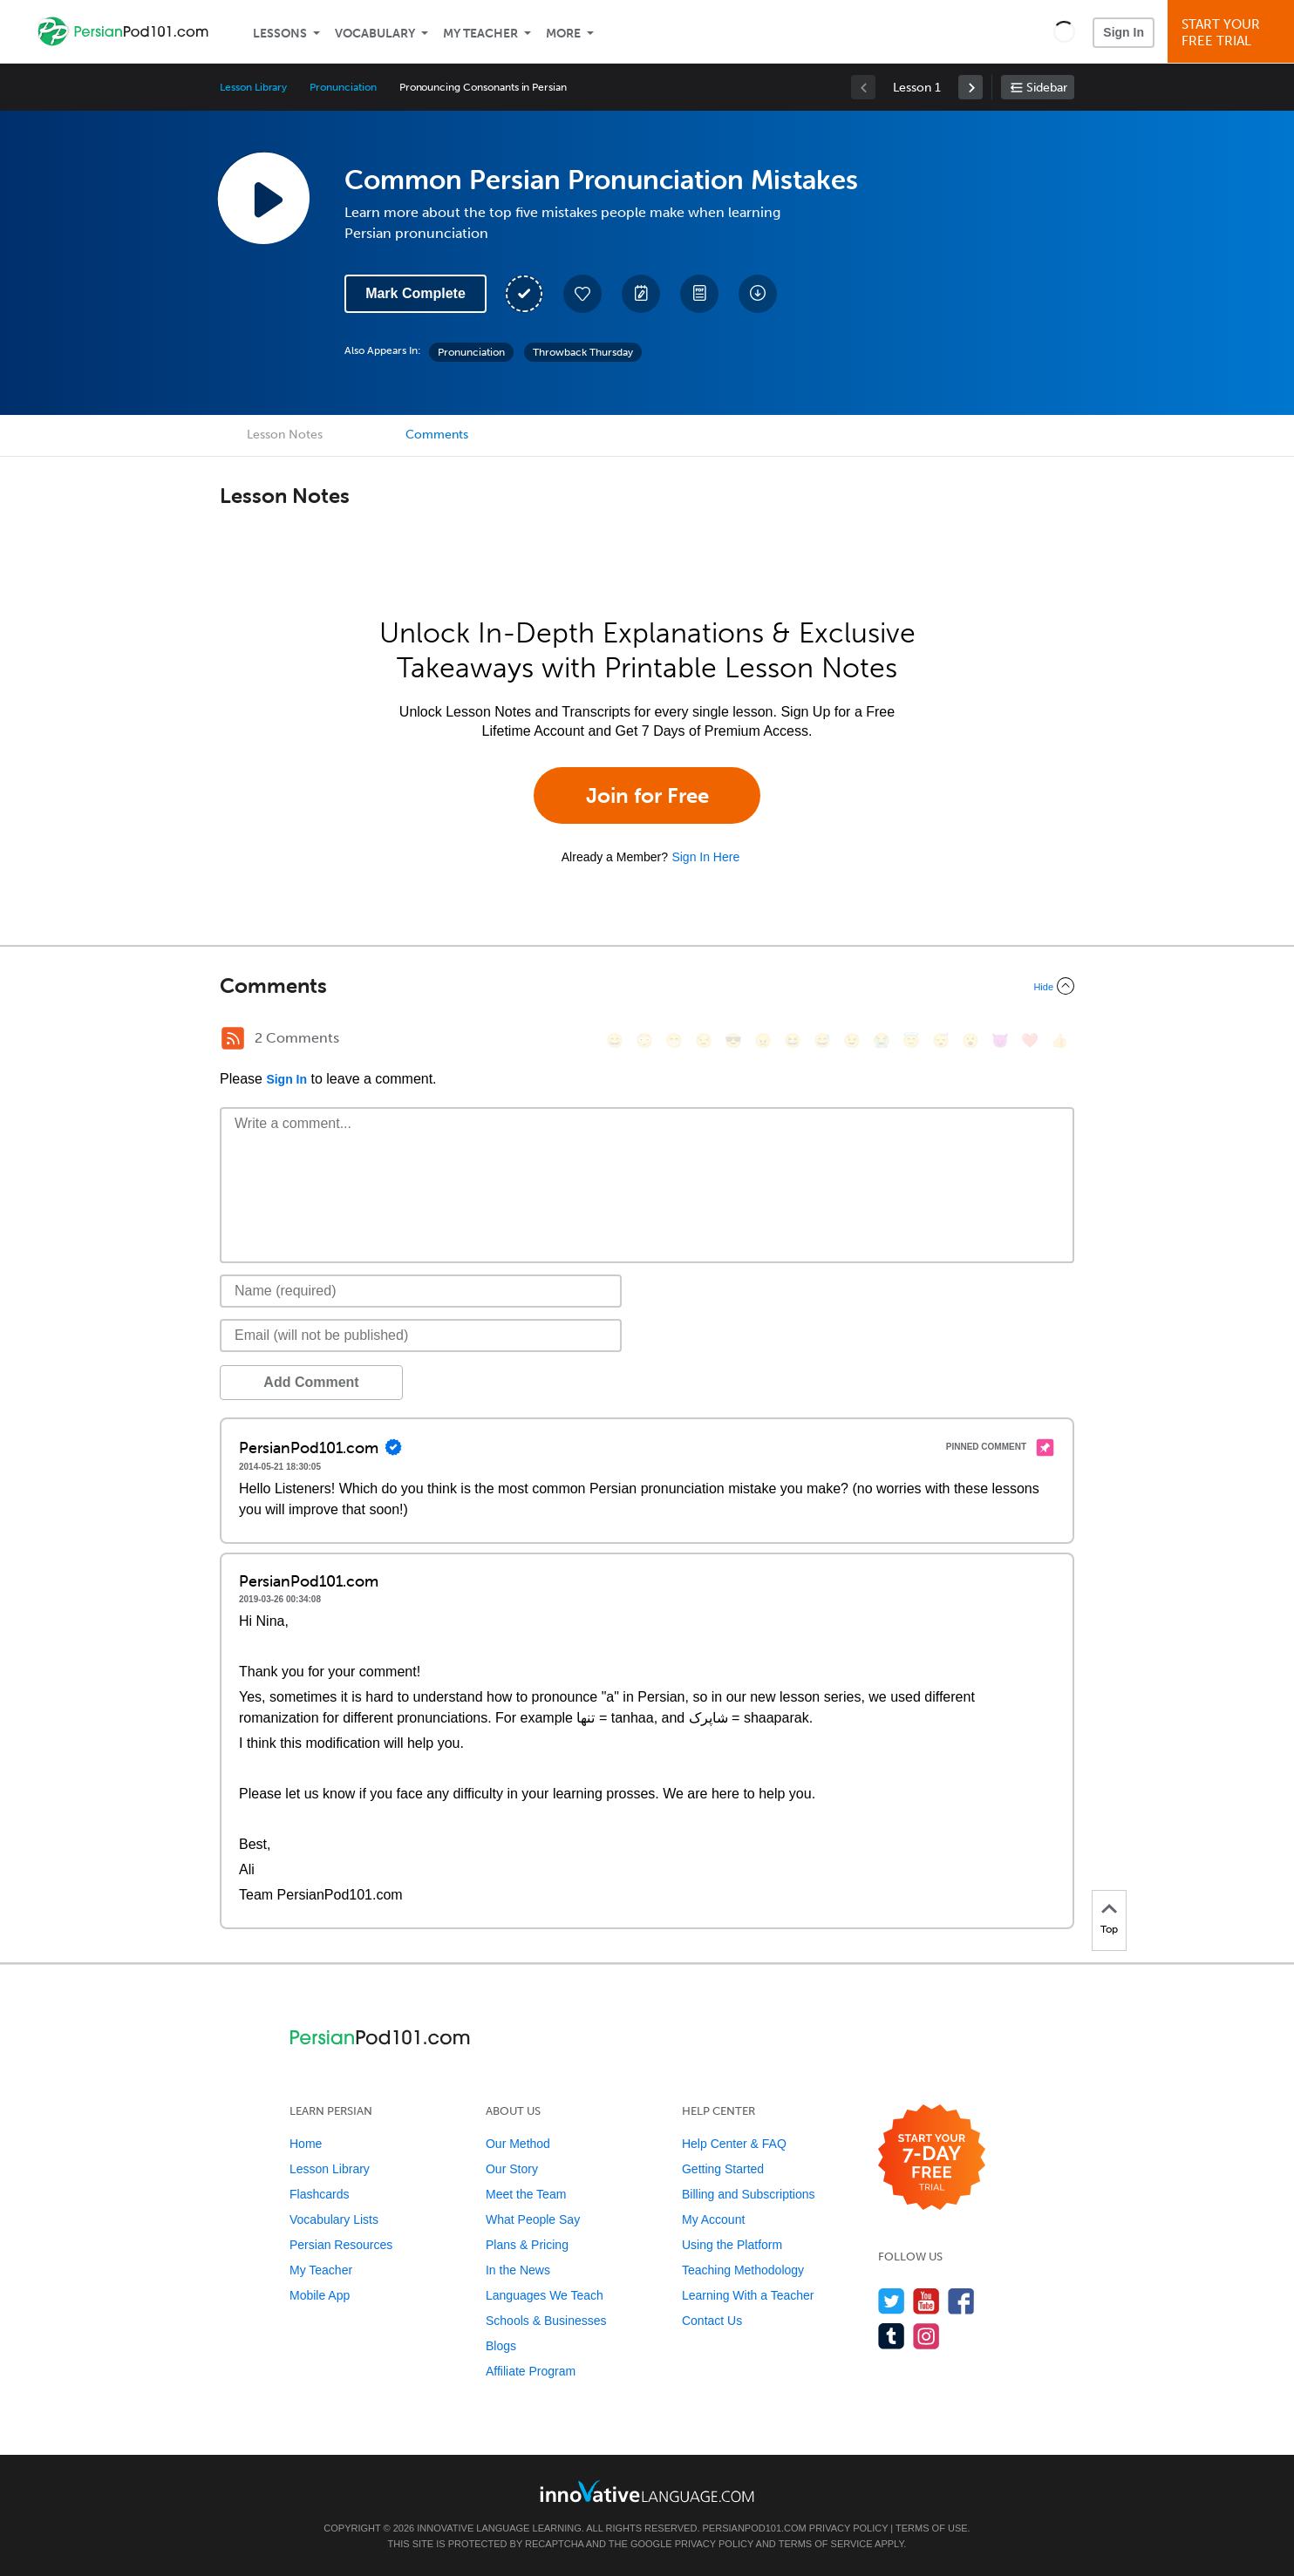 This screenshot has width=1294, height=2576. I want to click on [😳, flushed], so click(644, 1040).